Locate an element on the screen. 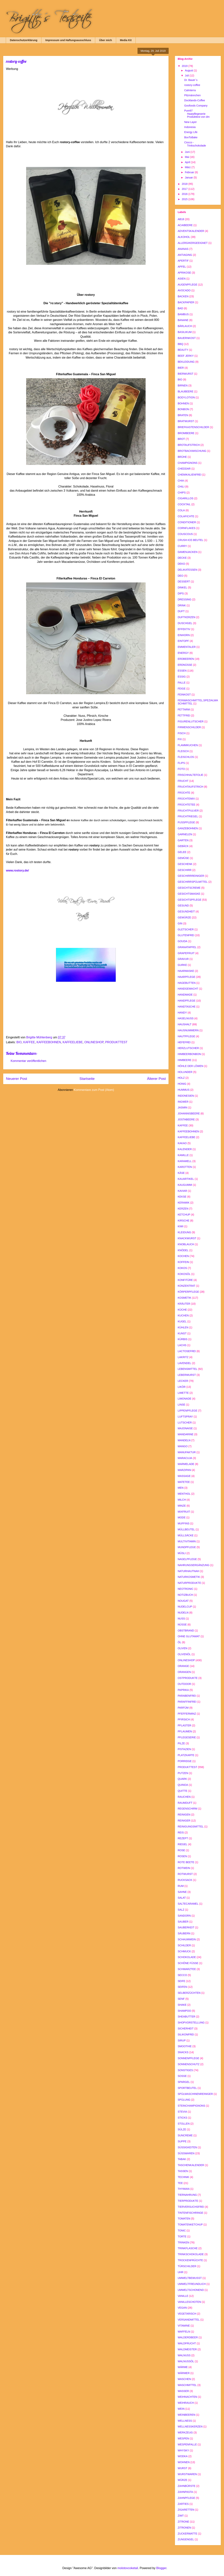 The width and height of the screenshot is (224, 2576). ROSEN is located at coordinates (182, 1856).